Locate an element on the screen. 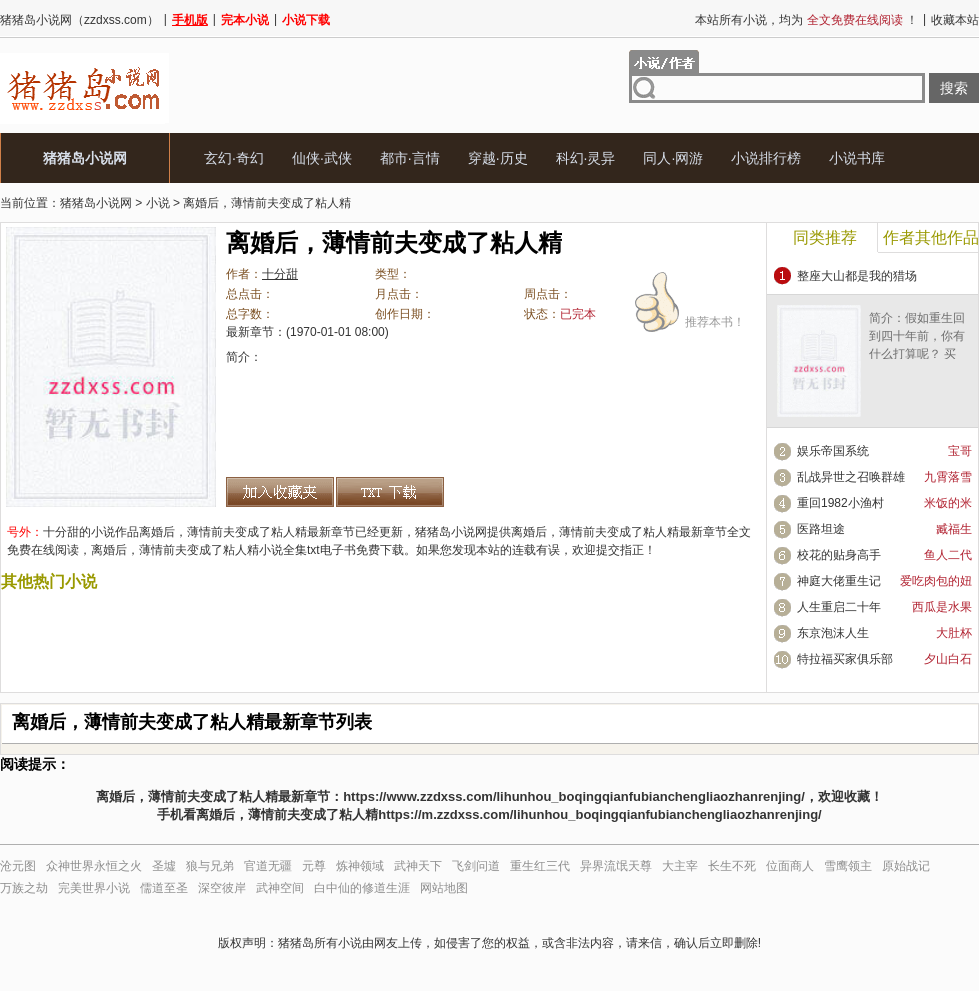 The height and width of the screenshot is (991, 979). 离婚后，薄情前夫变成了粘人精小说 is located at coordinates (187, 550).